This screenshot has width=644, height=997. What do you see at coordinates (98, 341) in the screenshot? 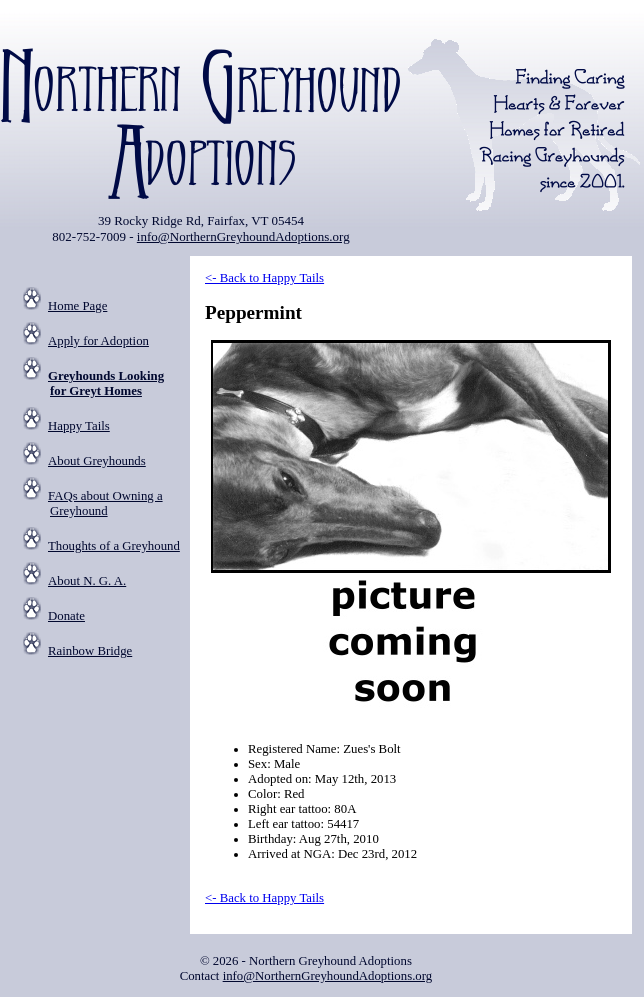
I see `Apply for Adoption` at bounding box center [98, 341].